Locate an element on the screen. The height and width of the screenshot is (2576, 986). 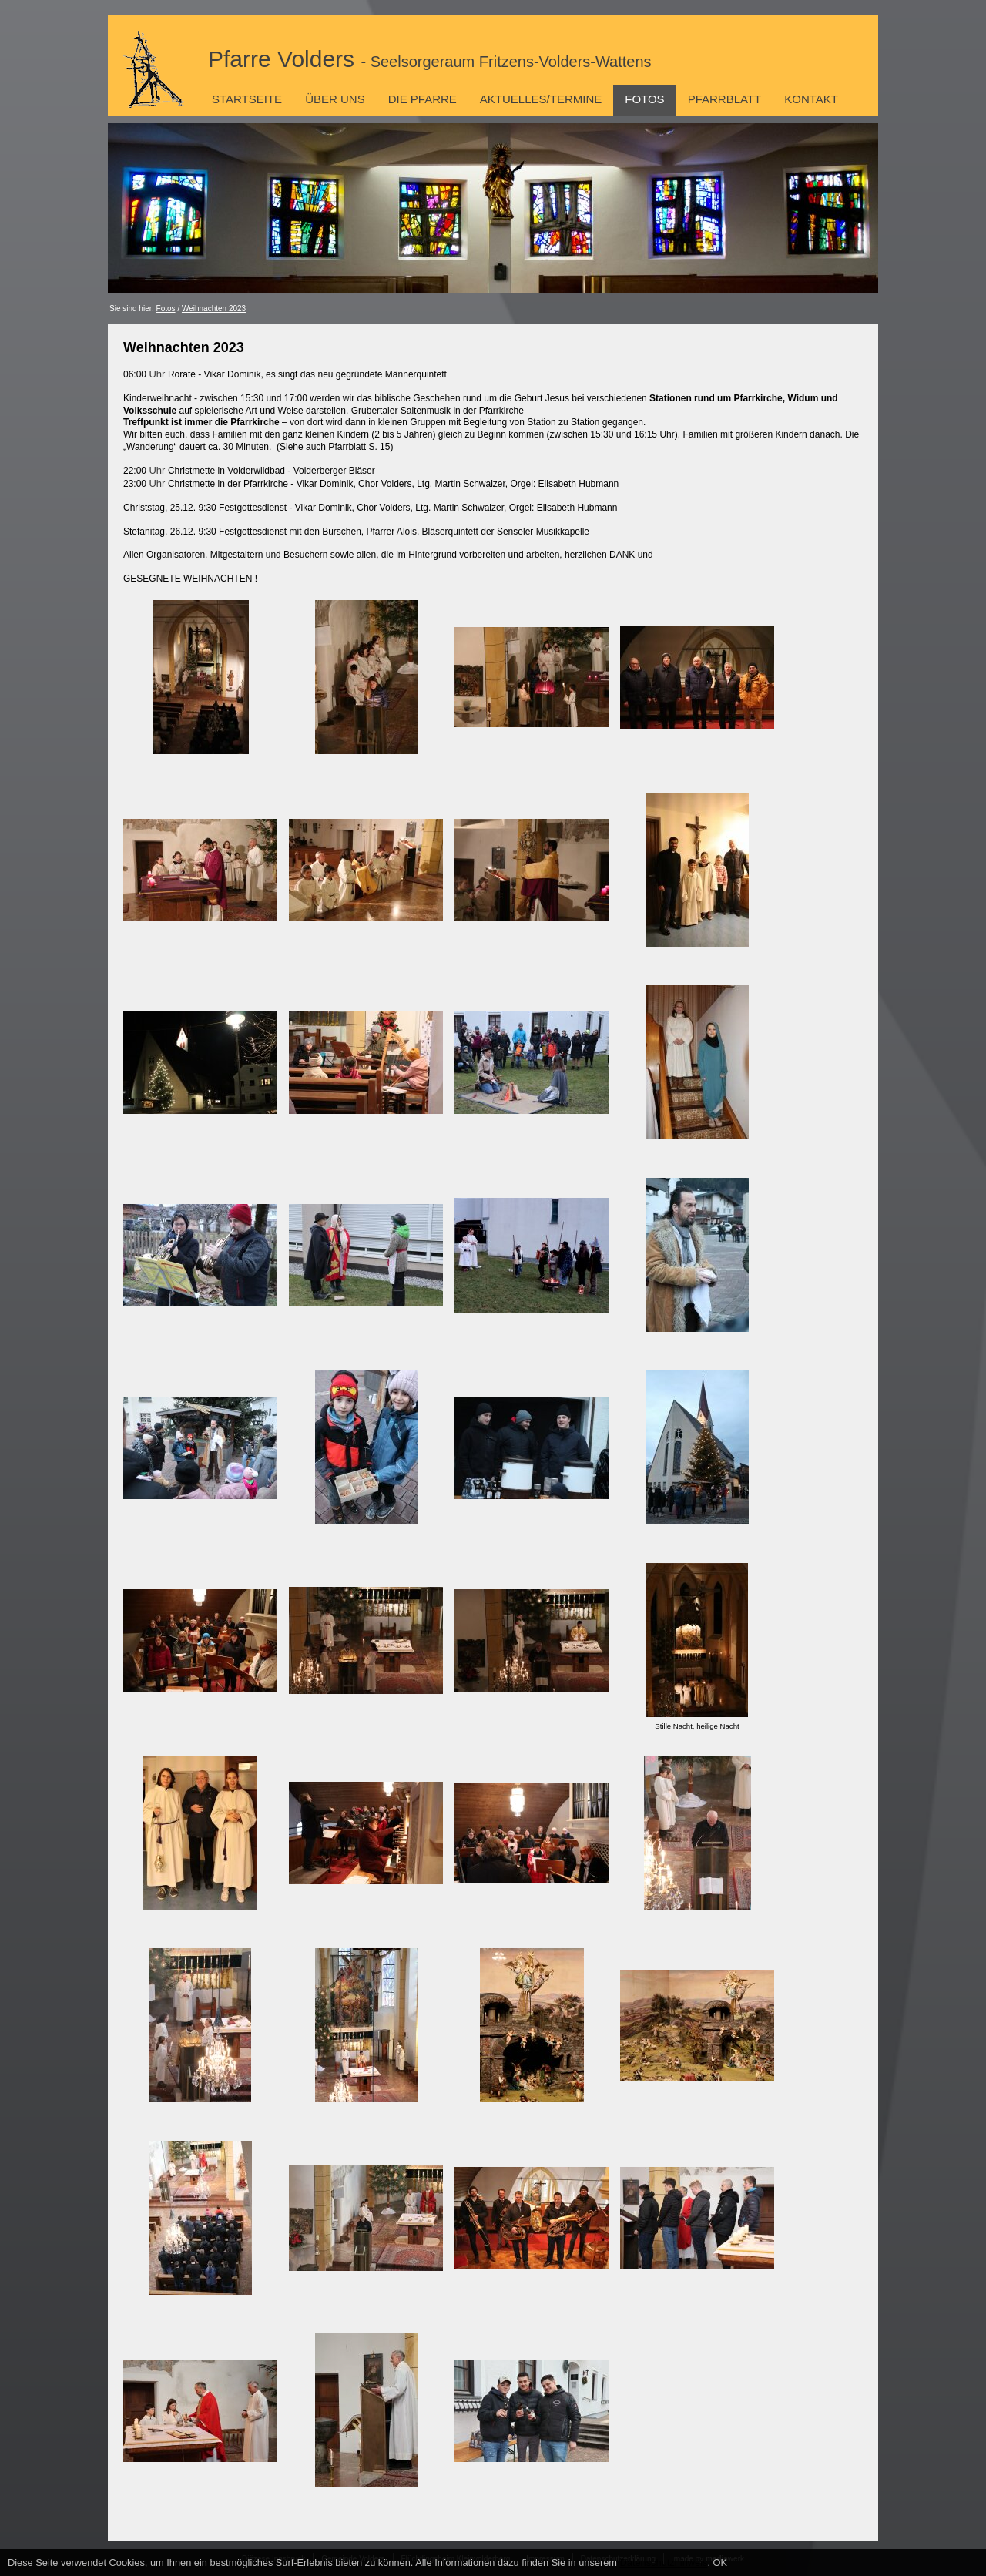
Pfarre Volders is located at coordinates (430, 59).